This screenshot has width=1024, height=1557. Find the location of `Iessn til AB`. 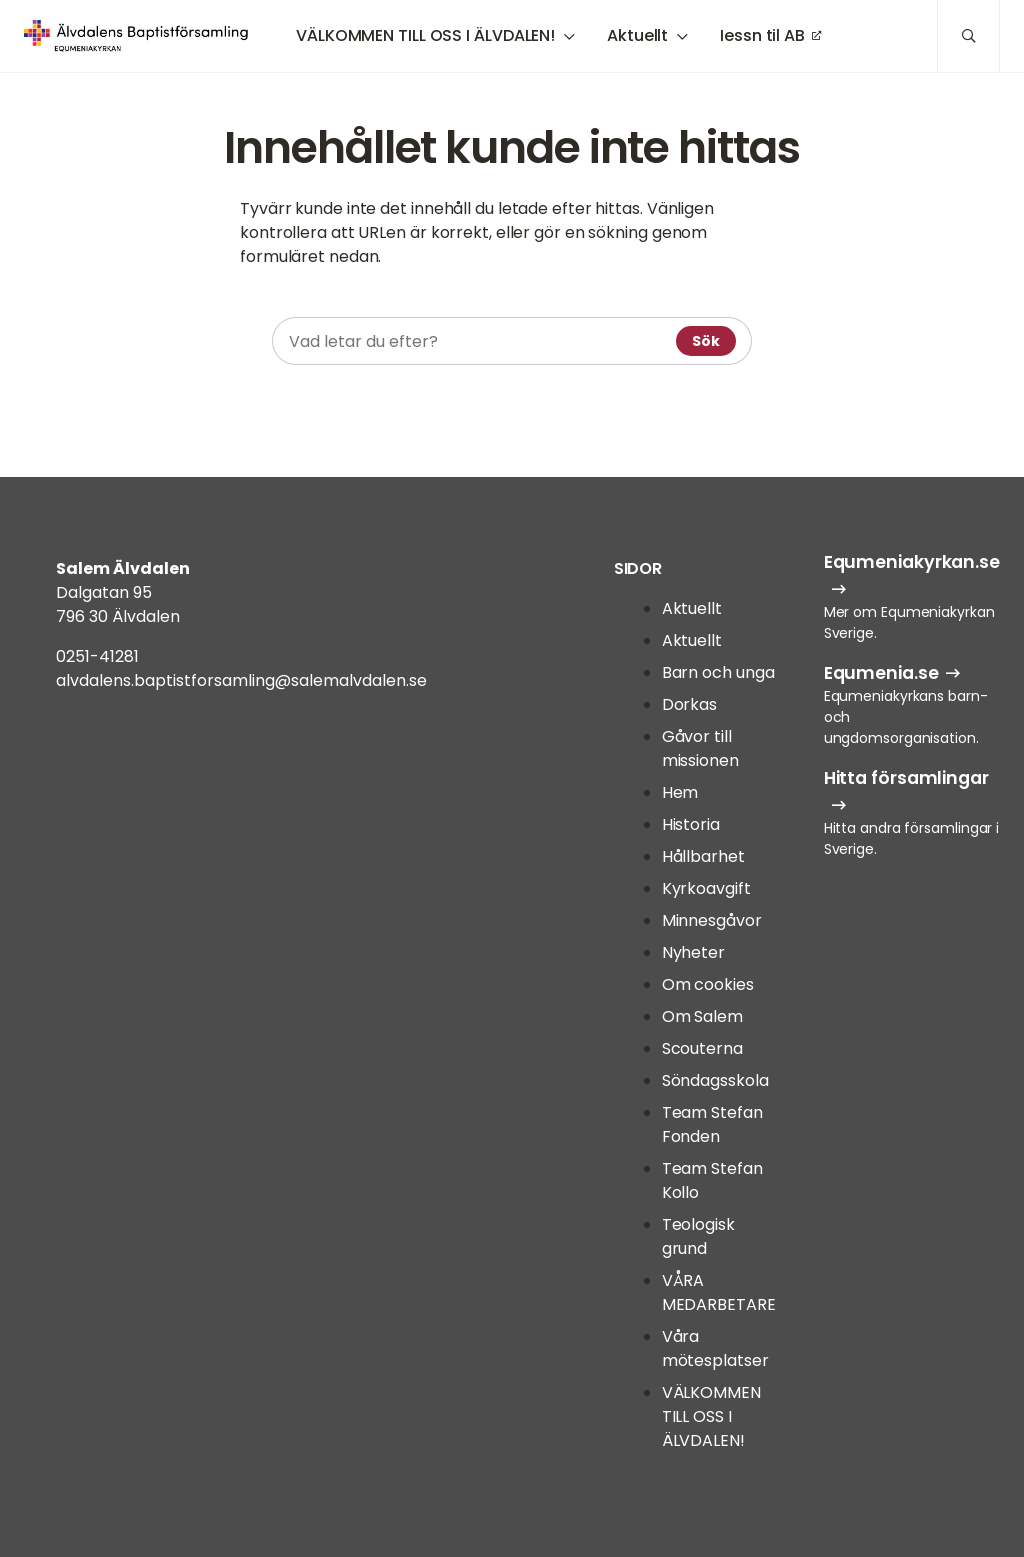

Iessn til AB is located at coordinates (762, 35).